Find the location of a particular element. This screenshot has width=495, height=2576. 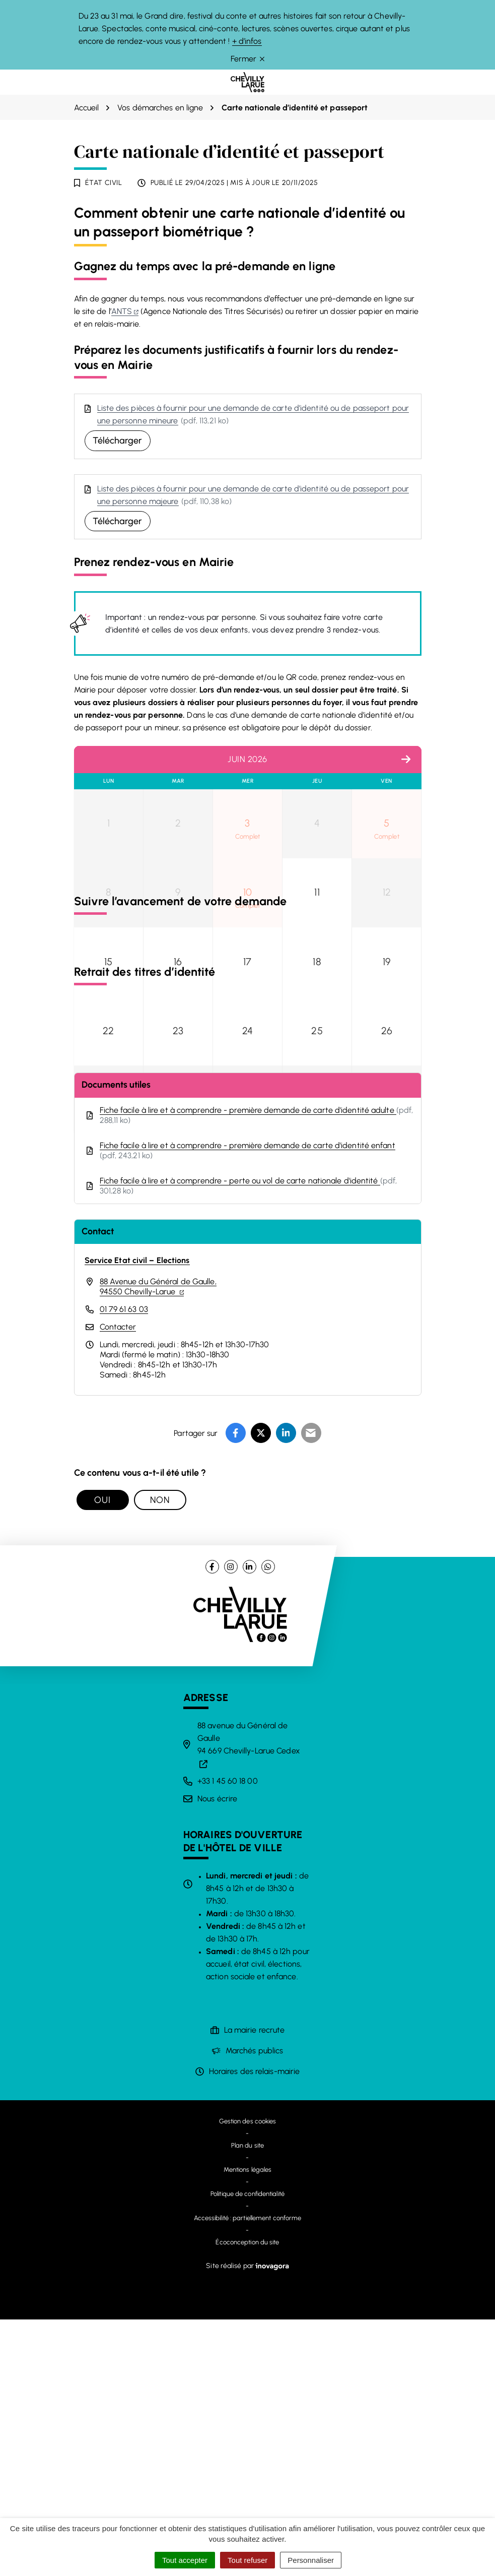

Tout accepter [Cookies : Tout accepter] is located at coordinates (184, 2560).